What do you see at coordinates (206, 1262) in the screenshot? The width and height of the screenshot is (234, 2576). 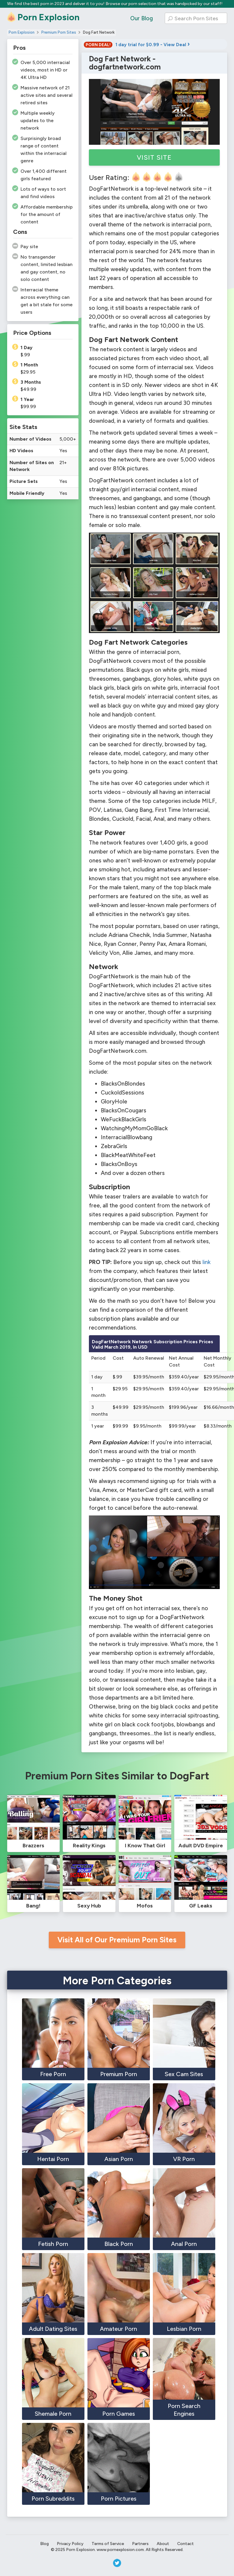 I see `link` at bounding box center [206, 1262].